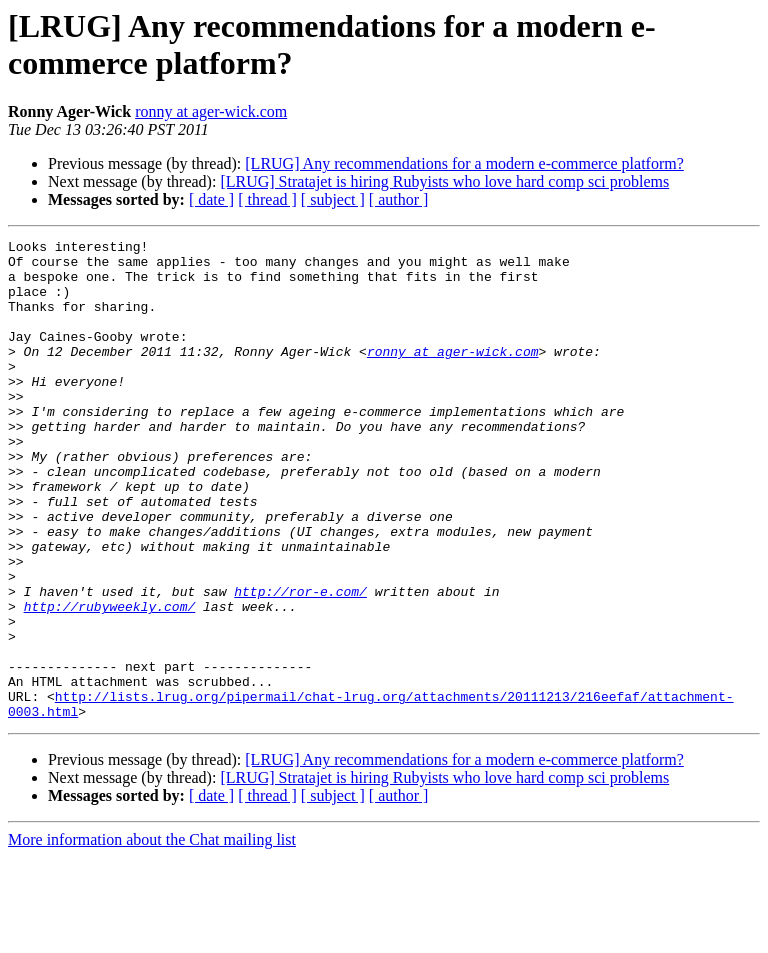 The image size is (768, 953). I want to click on ronny at ager-wick.com, so click(211, 111).